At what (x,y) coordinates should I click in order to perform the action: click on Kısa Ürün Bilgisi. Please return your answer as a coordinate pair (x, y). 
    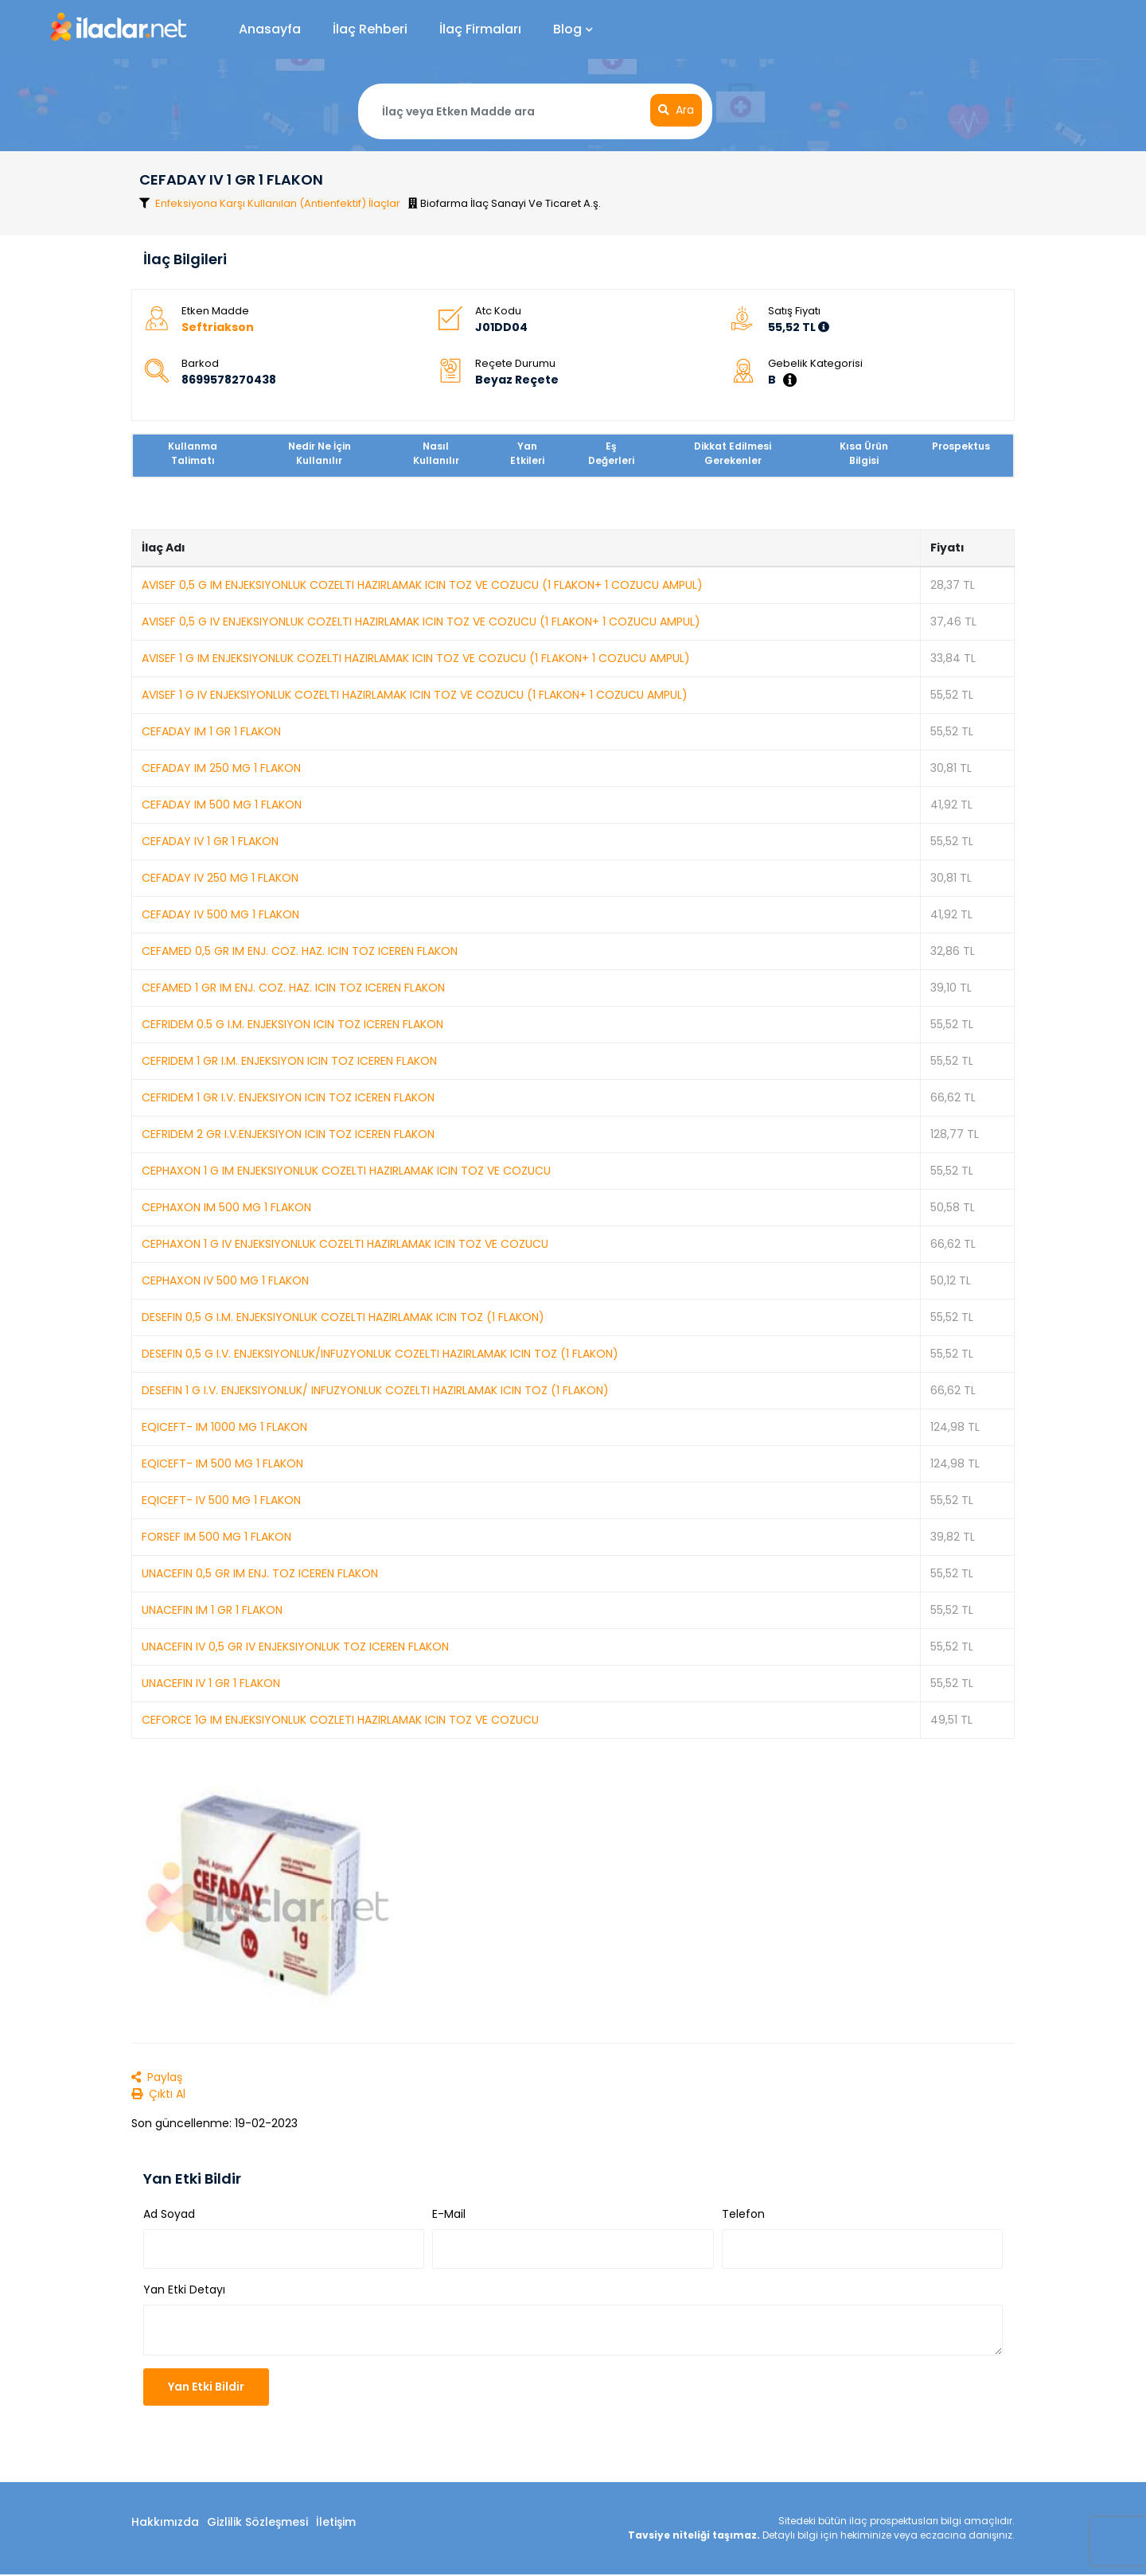
    Looking at the image, I should click on (864, 454).